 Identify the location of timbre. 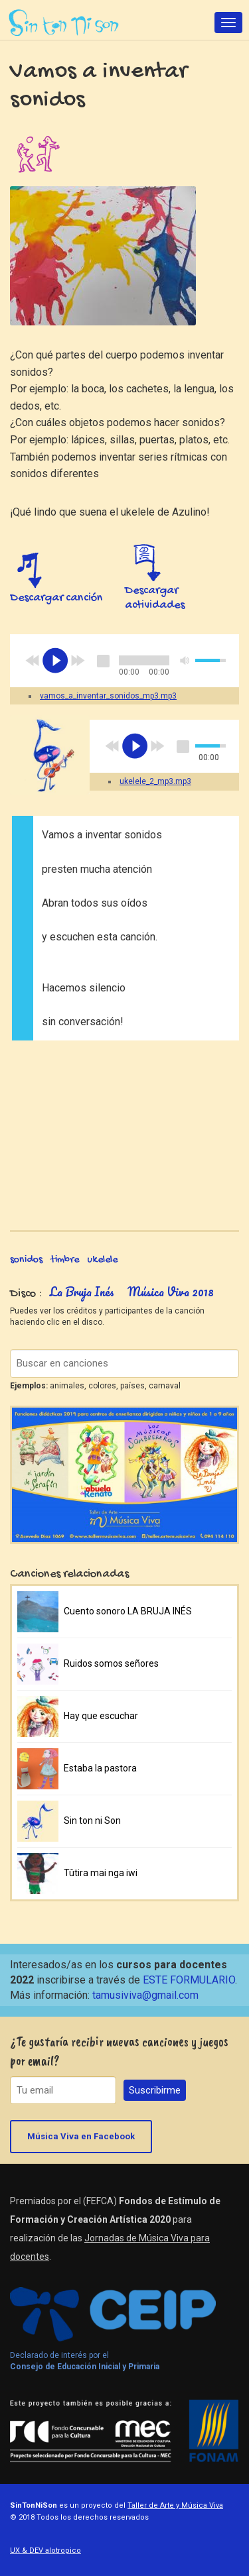
(64, 1260).